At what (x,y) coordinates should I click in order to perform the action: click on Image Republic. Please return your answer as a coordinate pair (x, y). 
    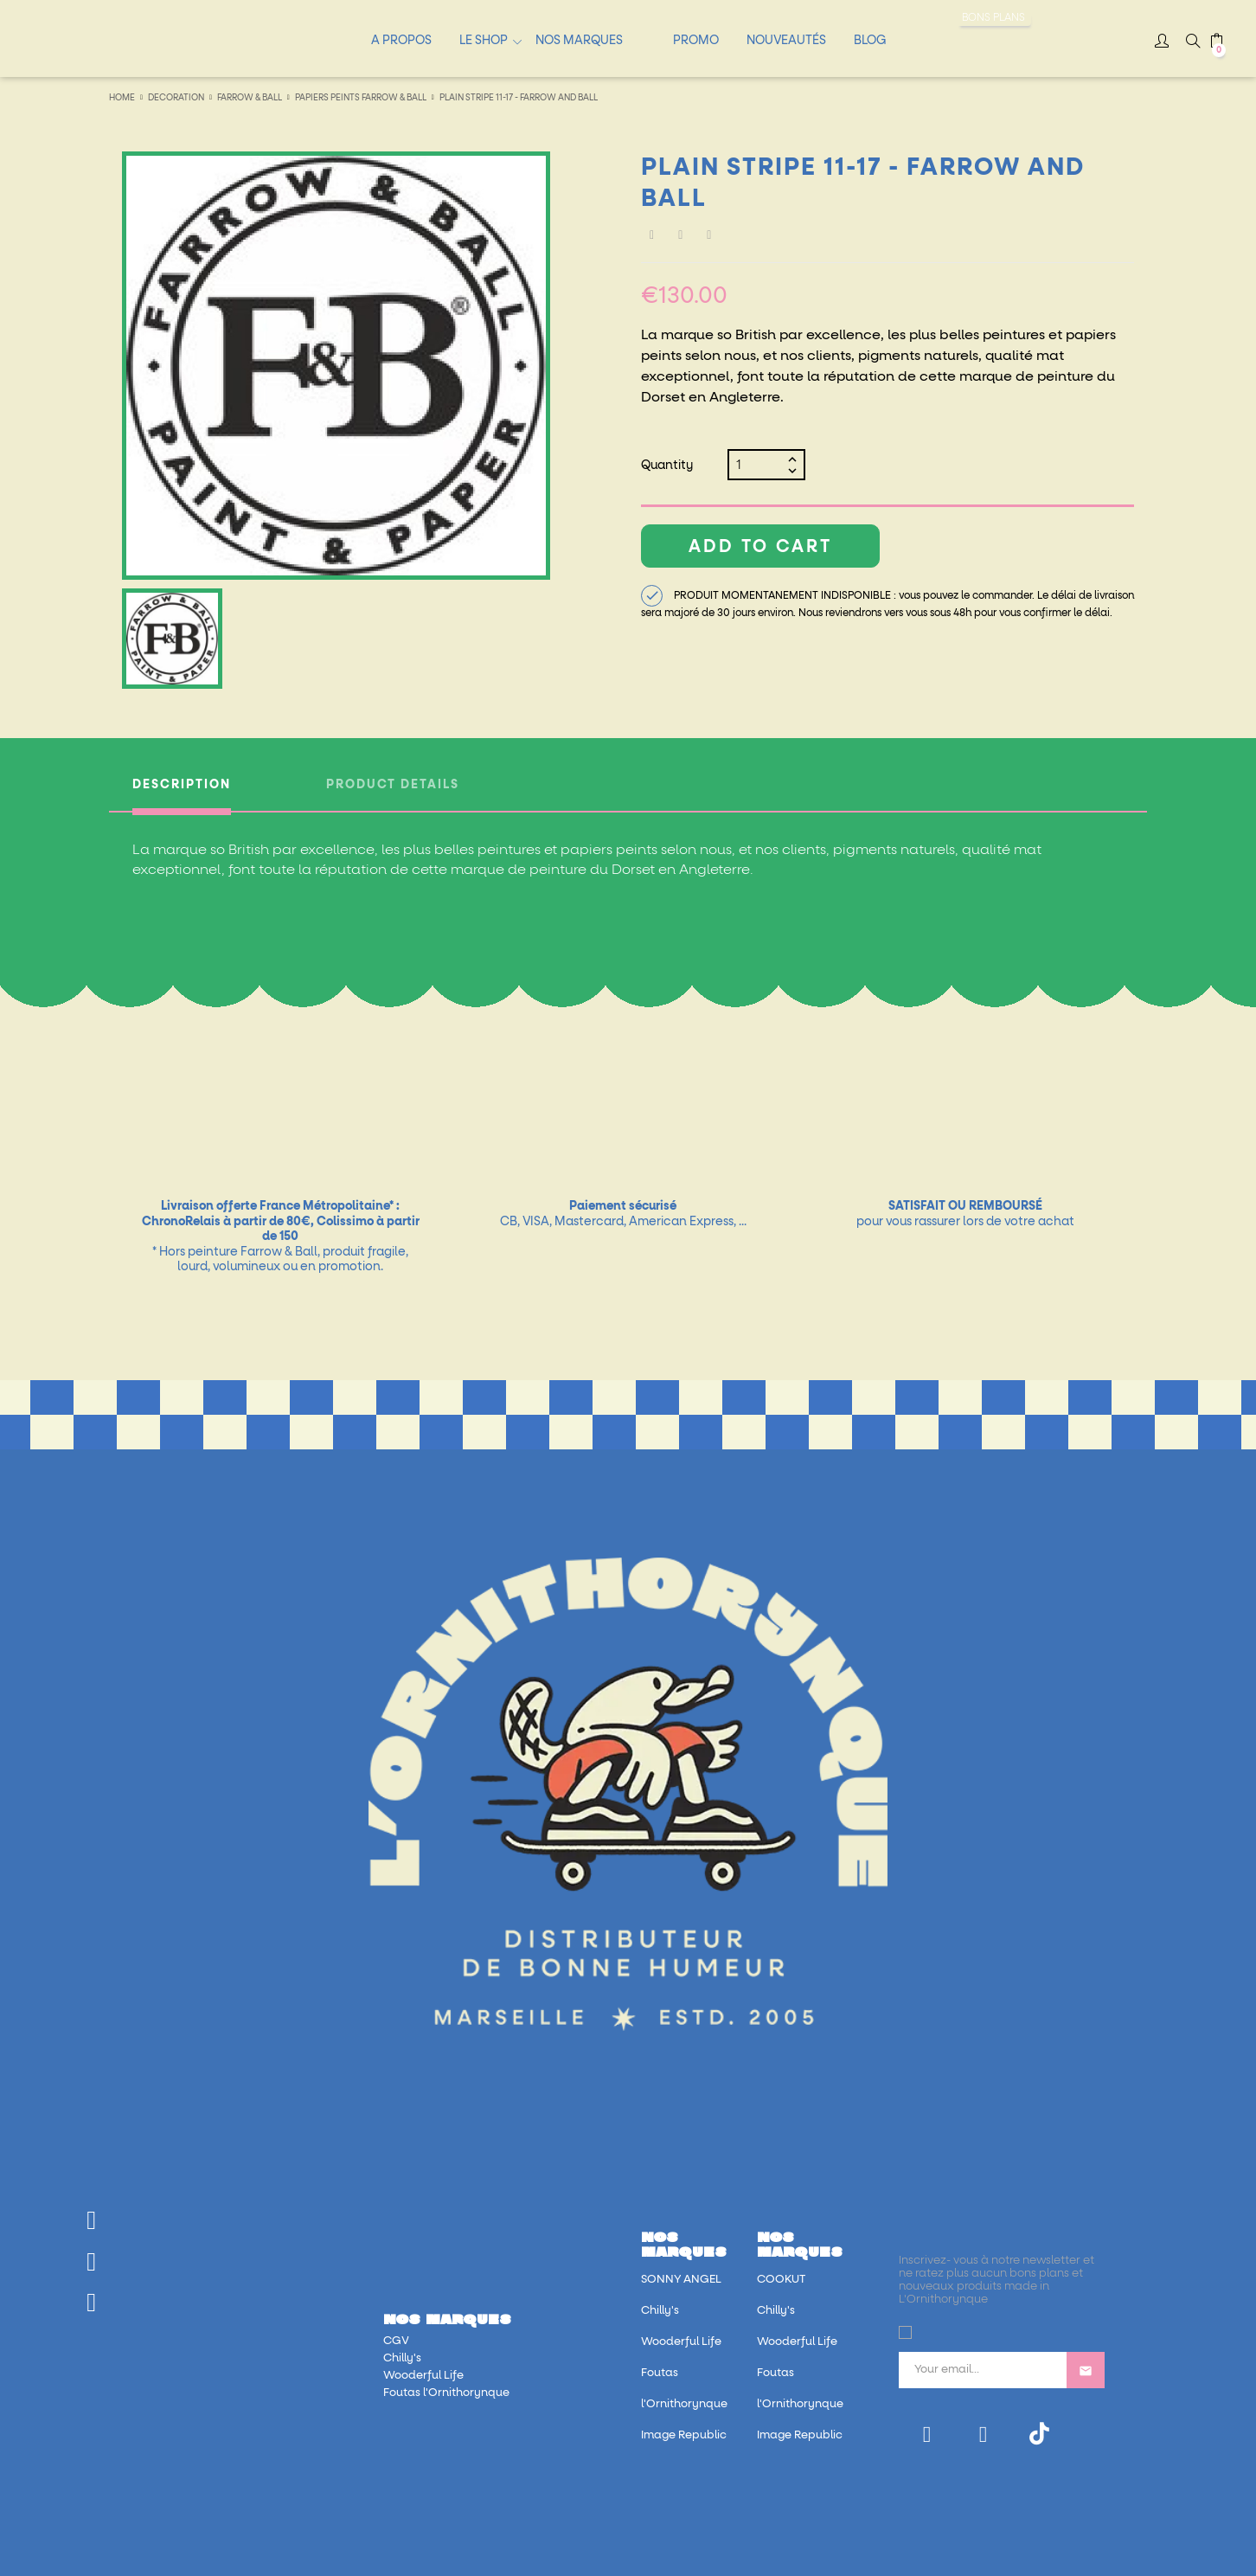
    Looking at the image, I should click on (684, 2435).